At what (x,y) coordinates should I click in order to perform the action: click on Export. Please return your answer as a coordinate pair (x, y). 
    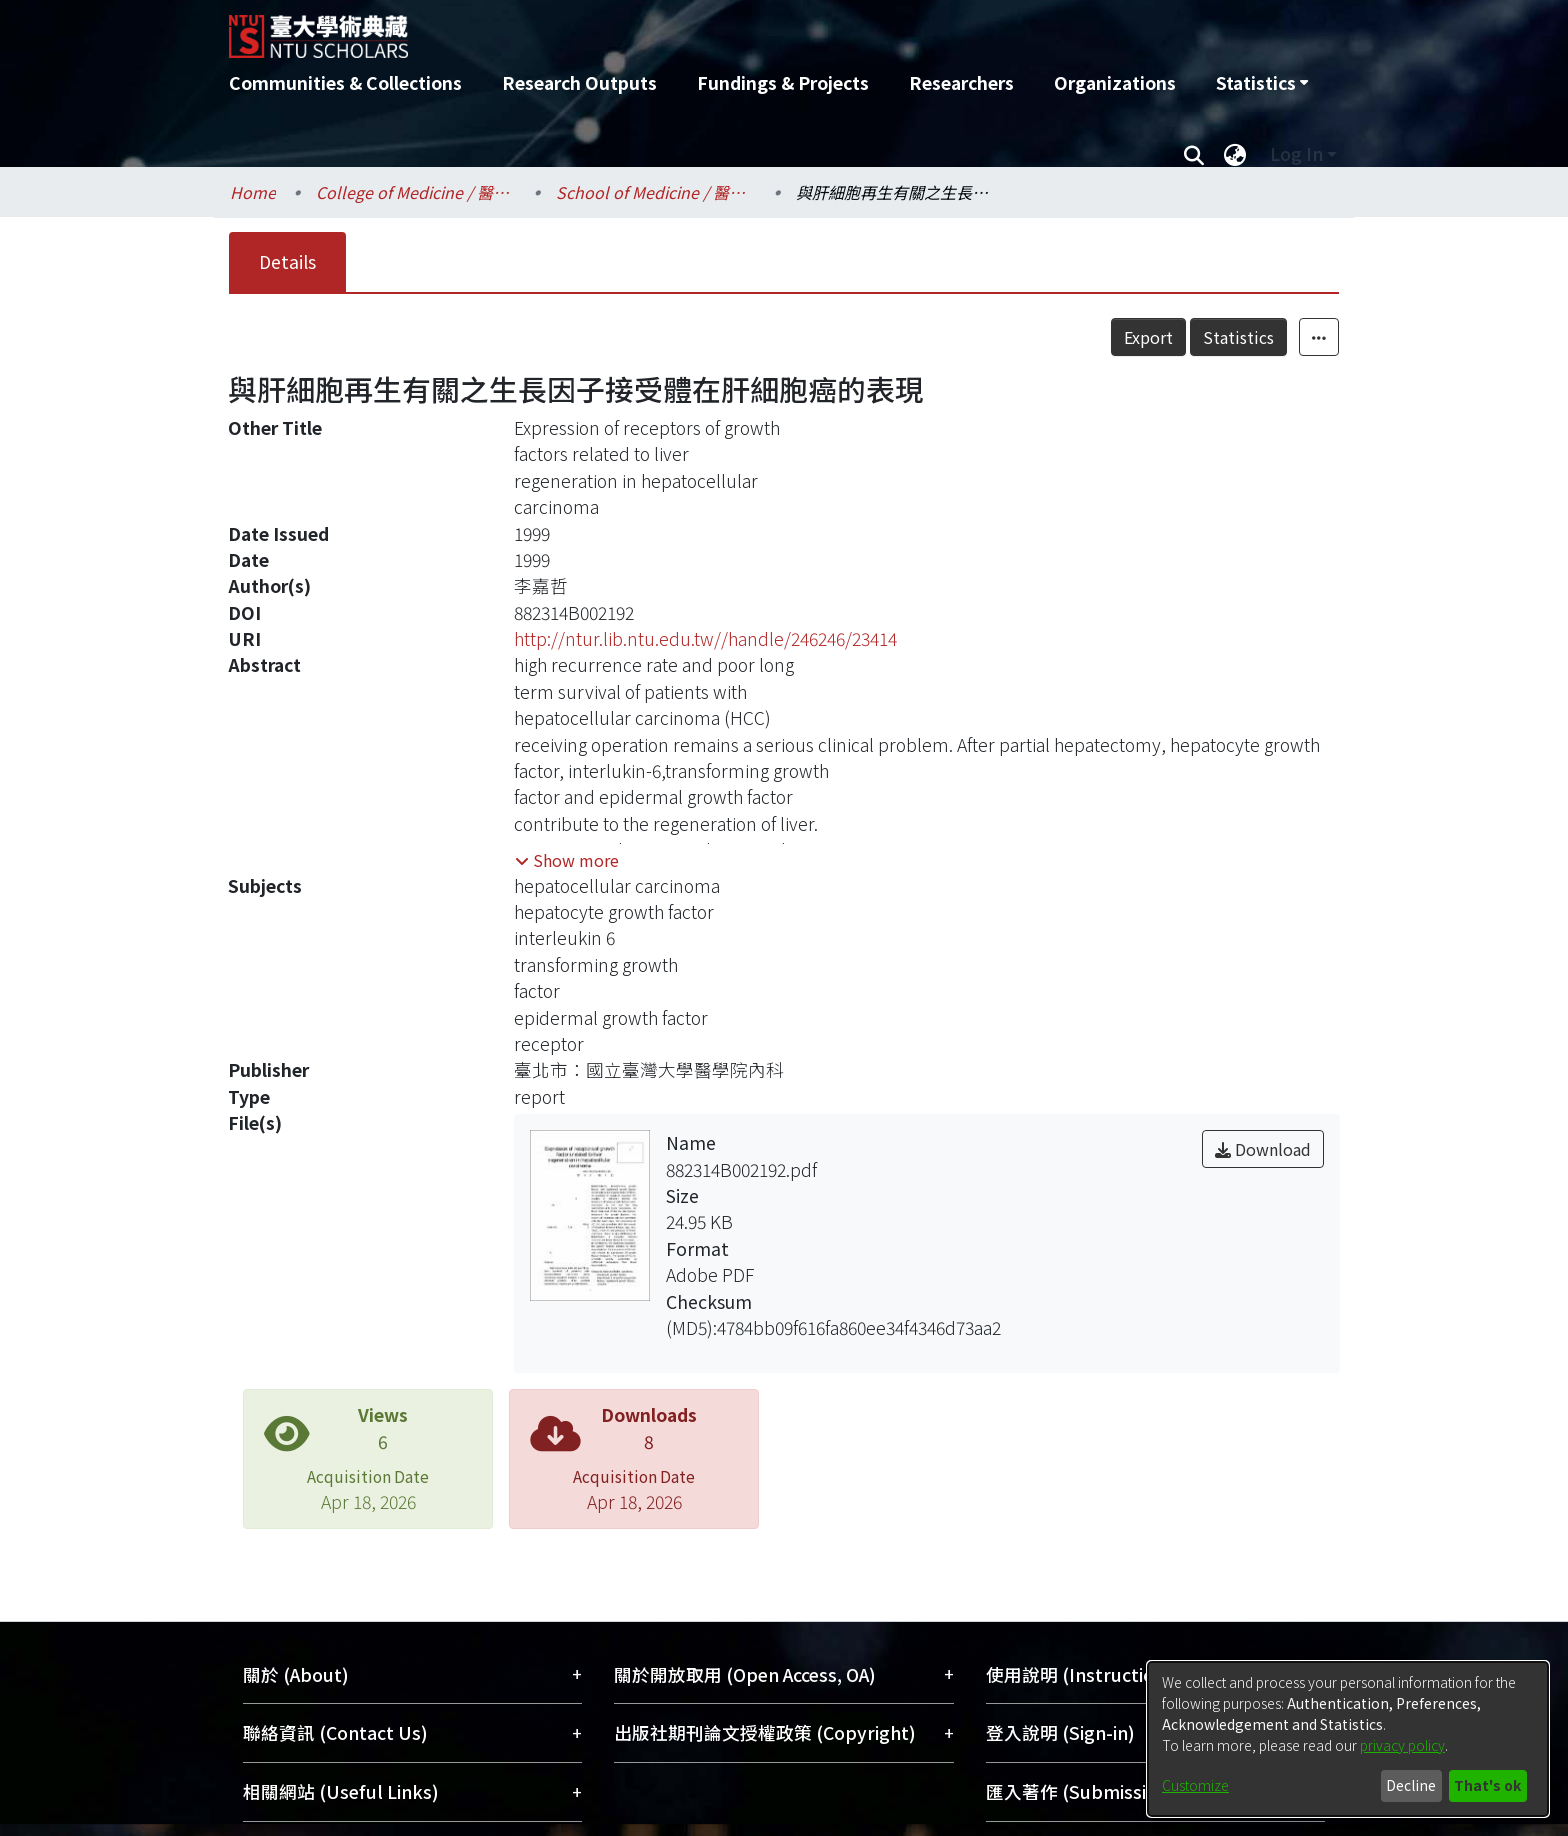
    Looking at the image, I should click on (1148, 337).